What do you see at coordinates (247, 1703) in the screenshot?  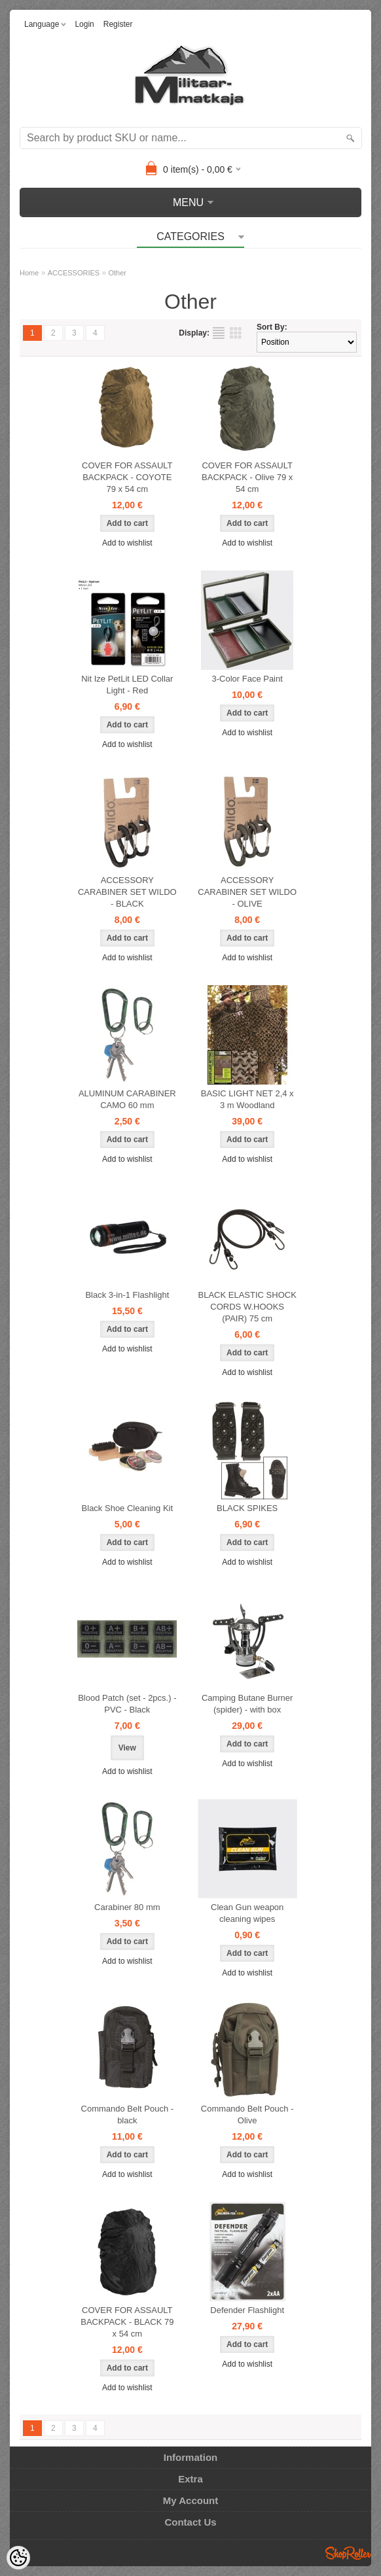 I see `Camping Butane Burner (spider) - with box` at bounding box center [247, 1703].